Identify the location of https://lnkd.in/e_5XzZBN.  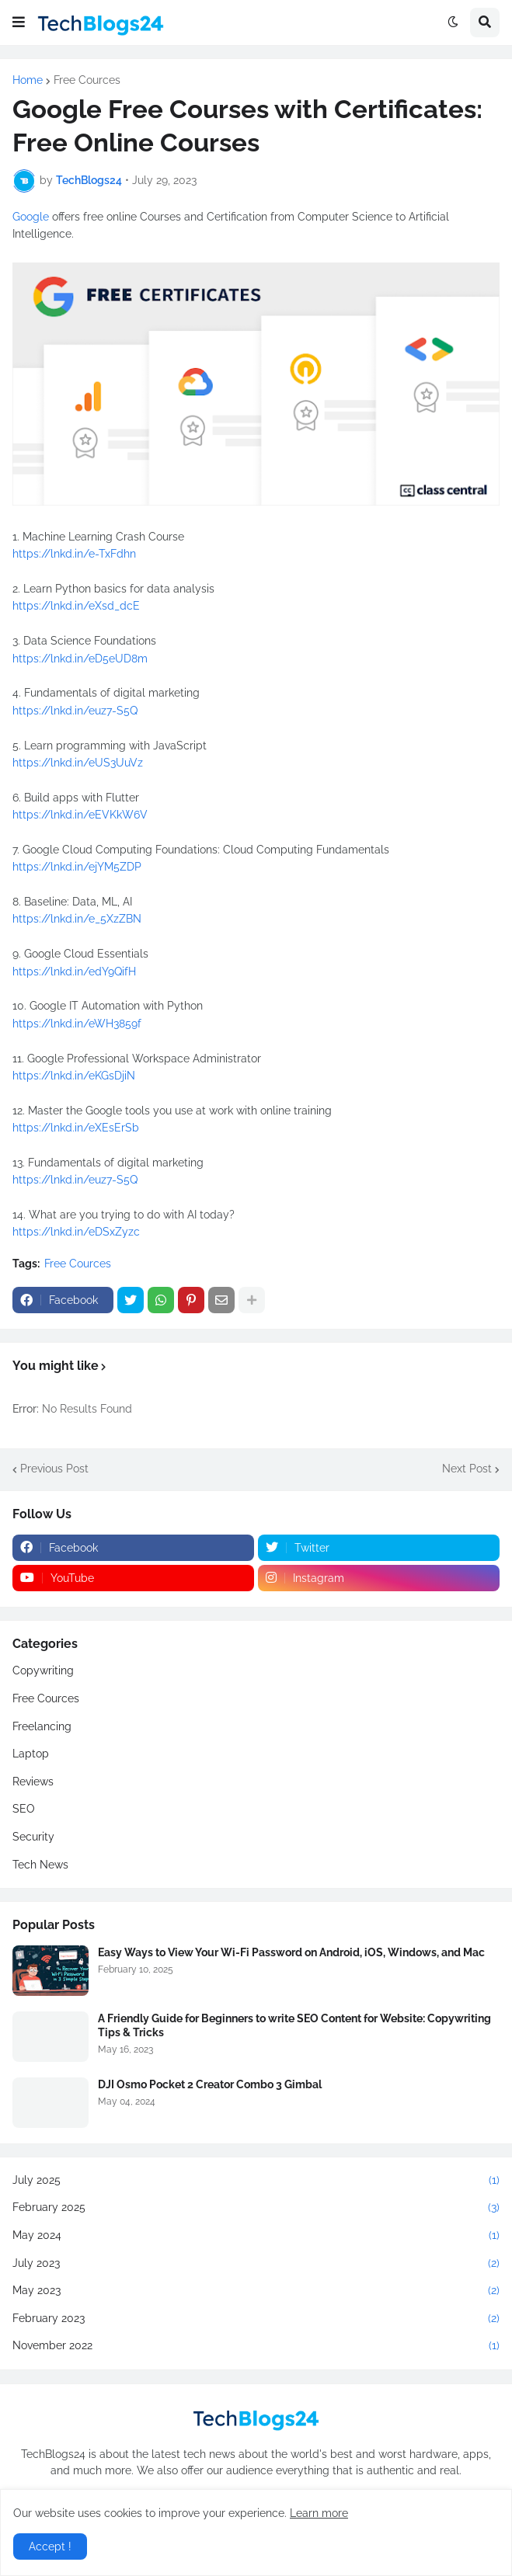
(76, 919).